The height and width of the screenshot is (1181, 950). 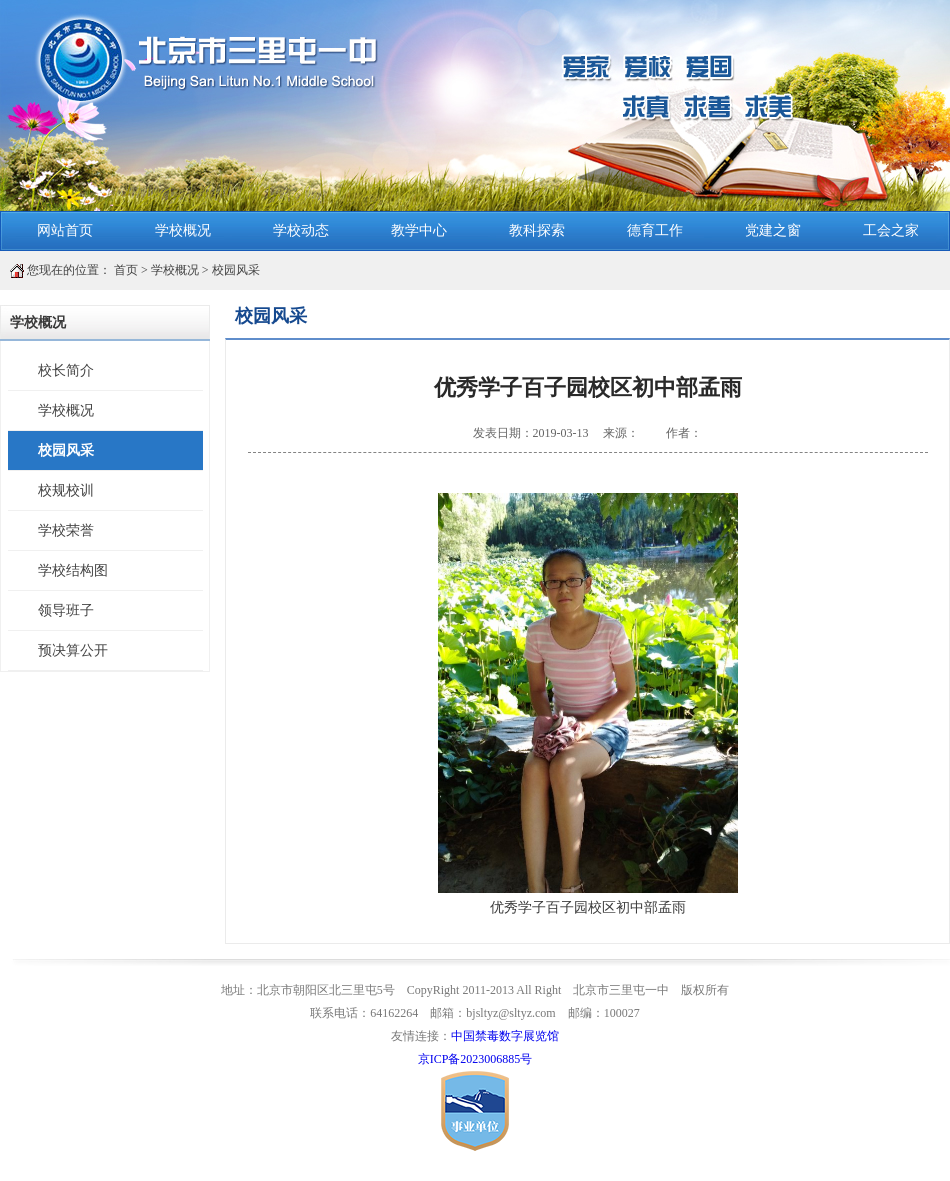 I want to click on 网站首页, so click(x=65, y=230).